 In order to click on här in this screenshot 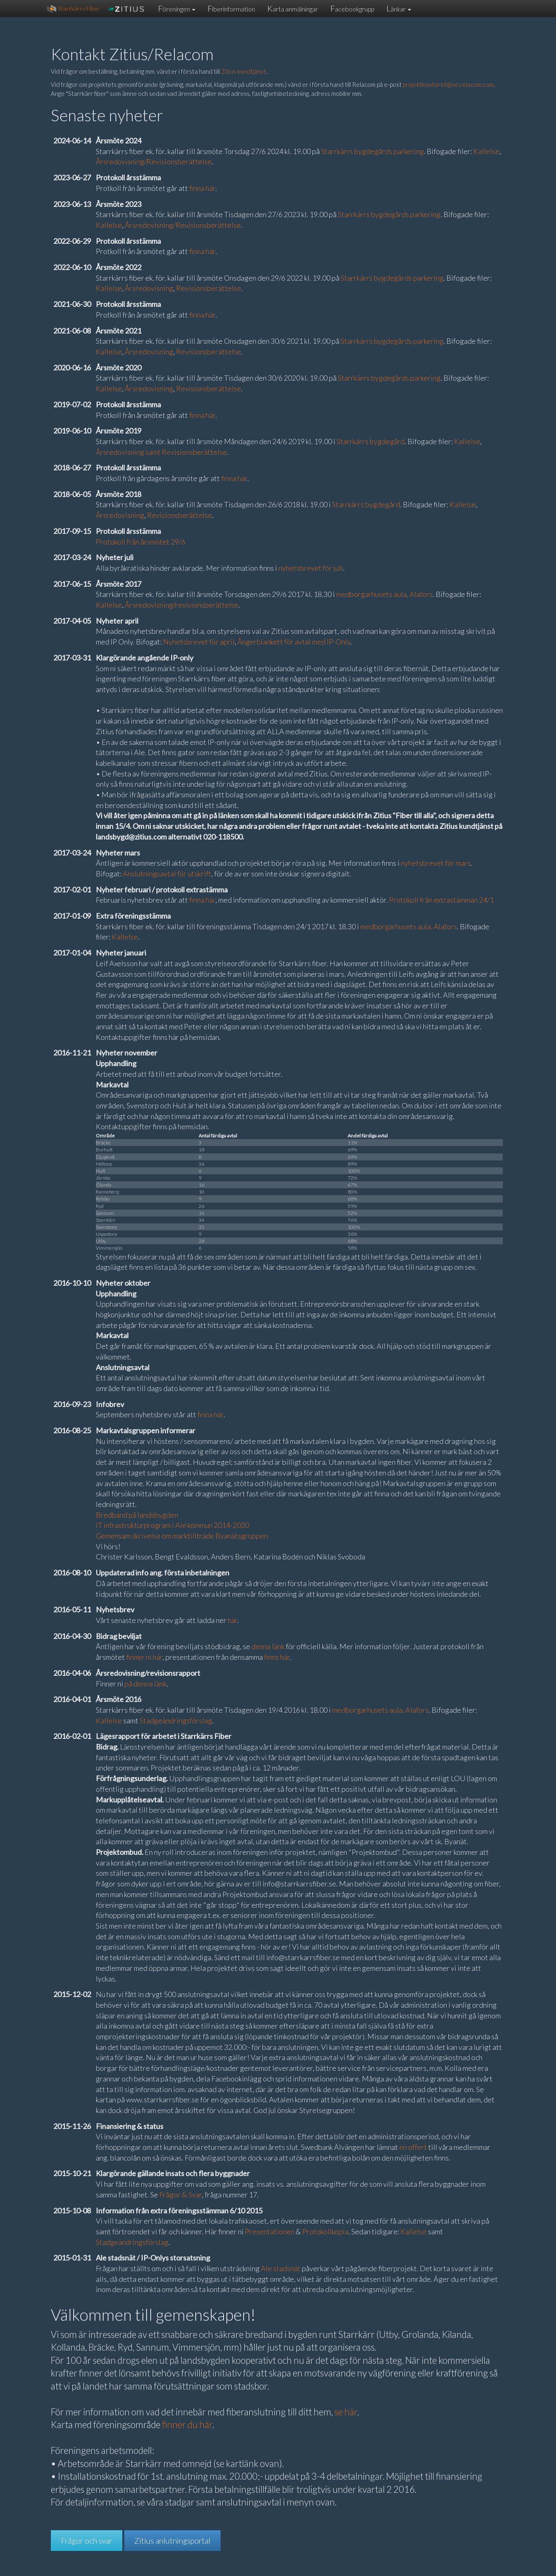, I will do `click(232, 1620)`.